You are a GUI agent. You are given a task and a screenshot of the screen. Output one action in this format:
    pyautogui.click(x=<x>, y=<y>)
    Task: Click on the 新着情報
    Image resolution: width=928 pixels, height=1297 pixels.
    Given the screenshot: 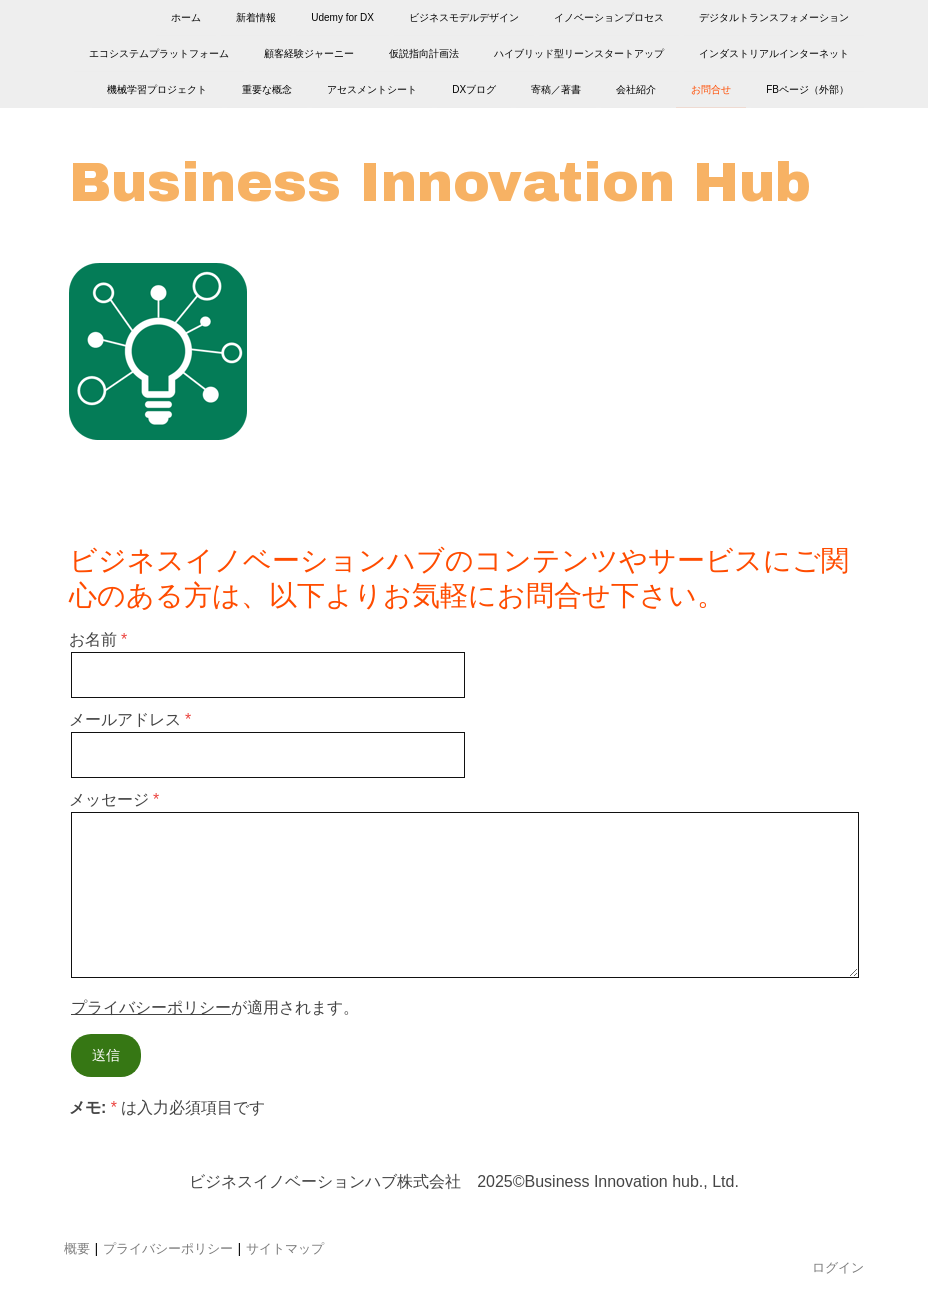 What is the action you would take?
    pyautogui.click(x=256, y=17)
    